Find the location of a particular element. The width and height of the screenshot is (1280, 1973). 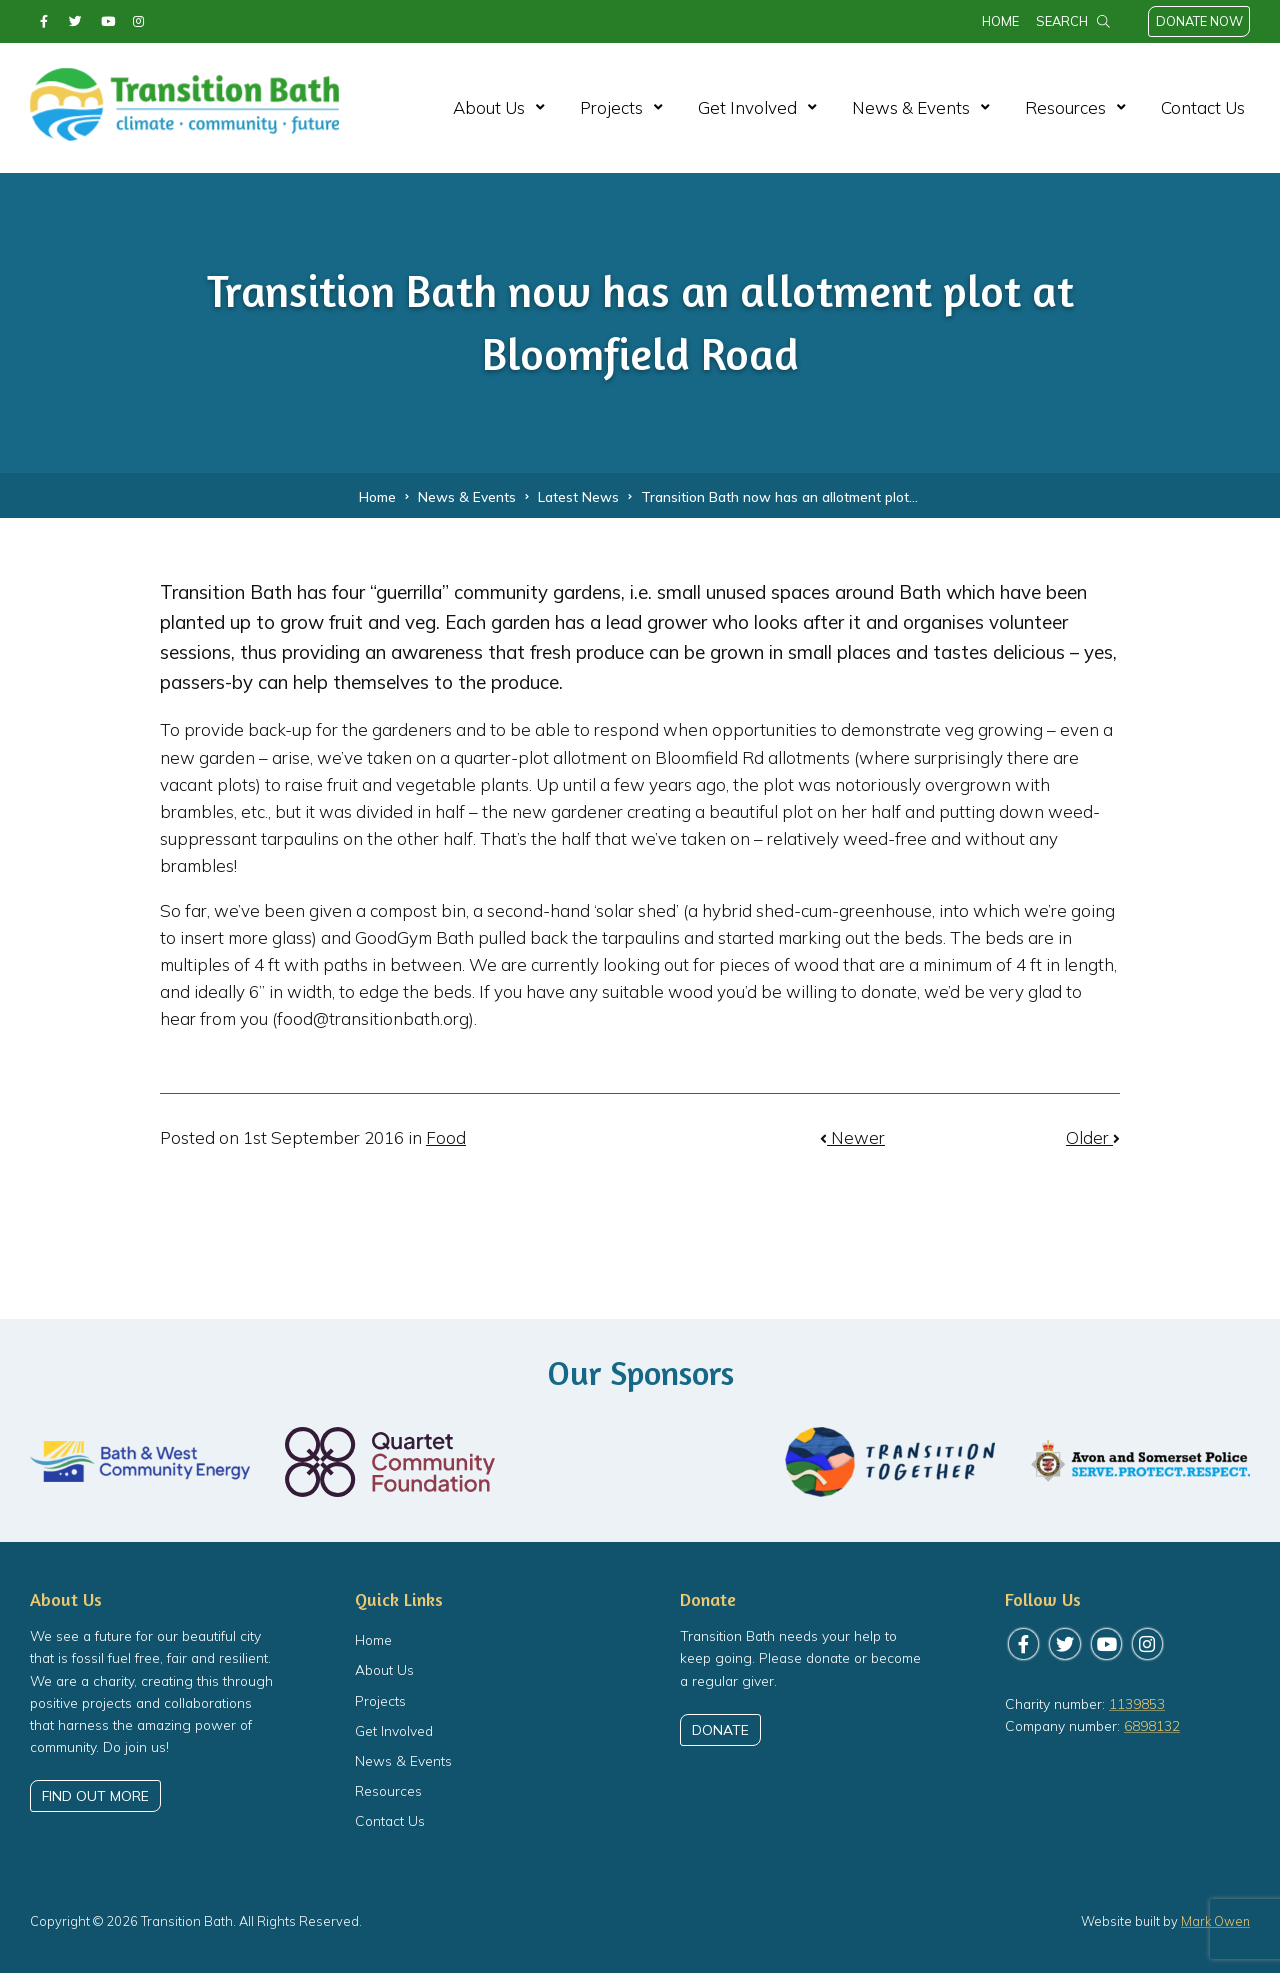

Resources is located at coordinates (1065, 107).